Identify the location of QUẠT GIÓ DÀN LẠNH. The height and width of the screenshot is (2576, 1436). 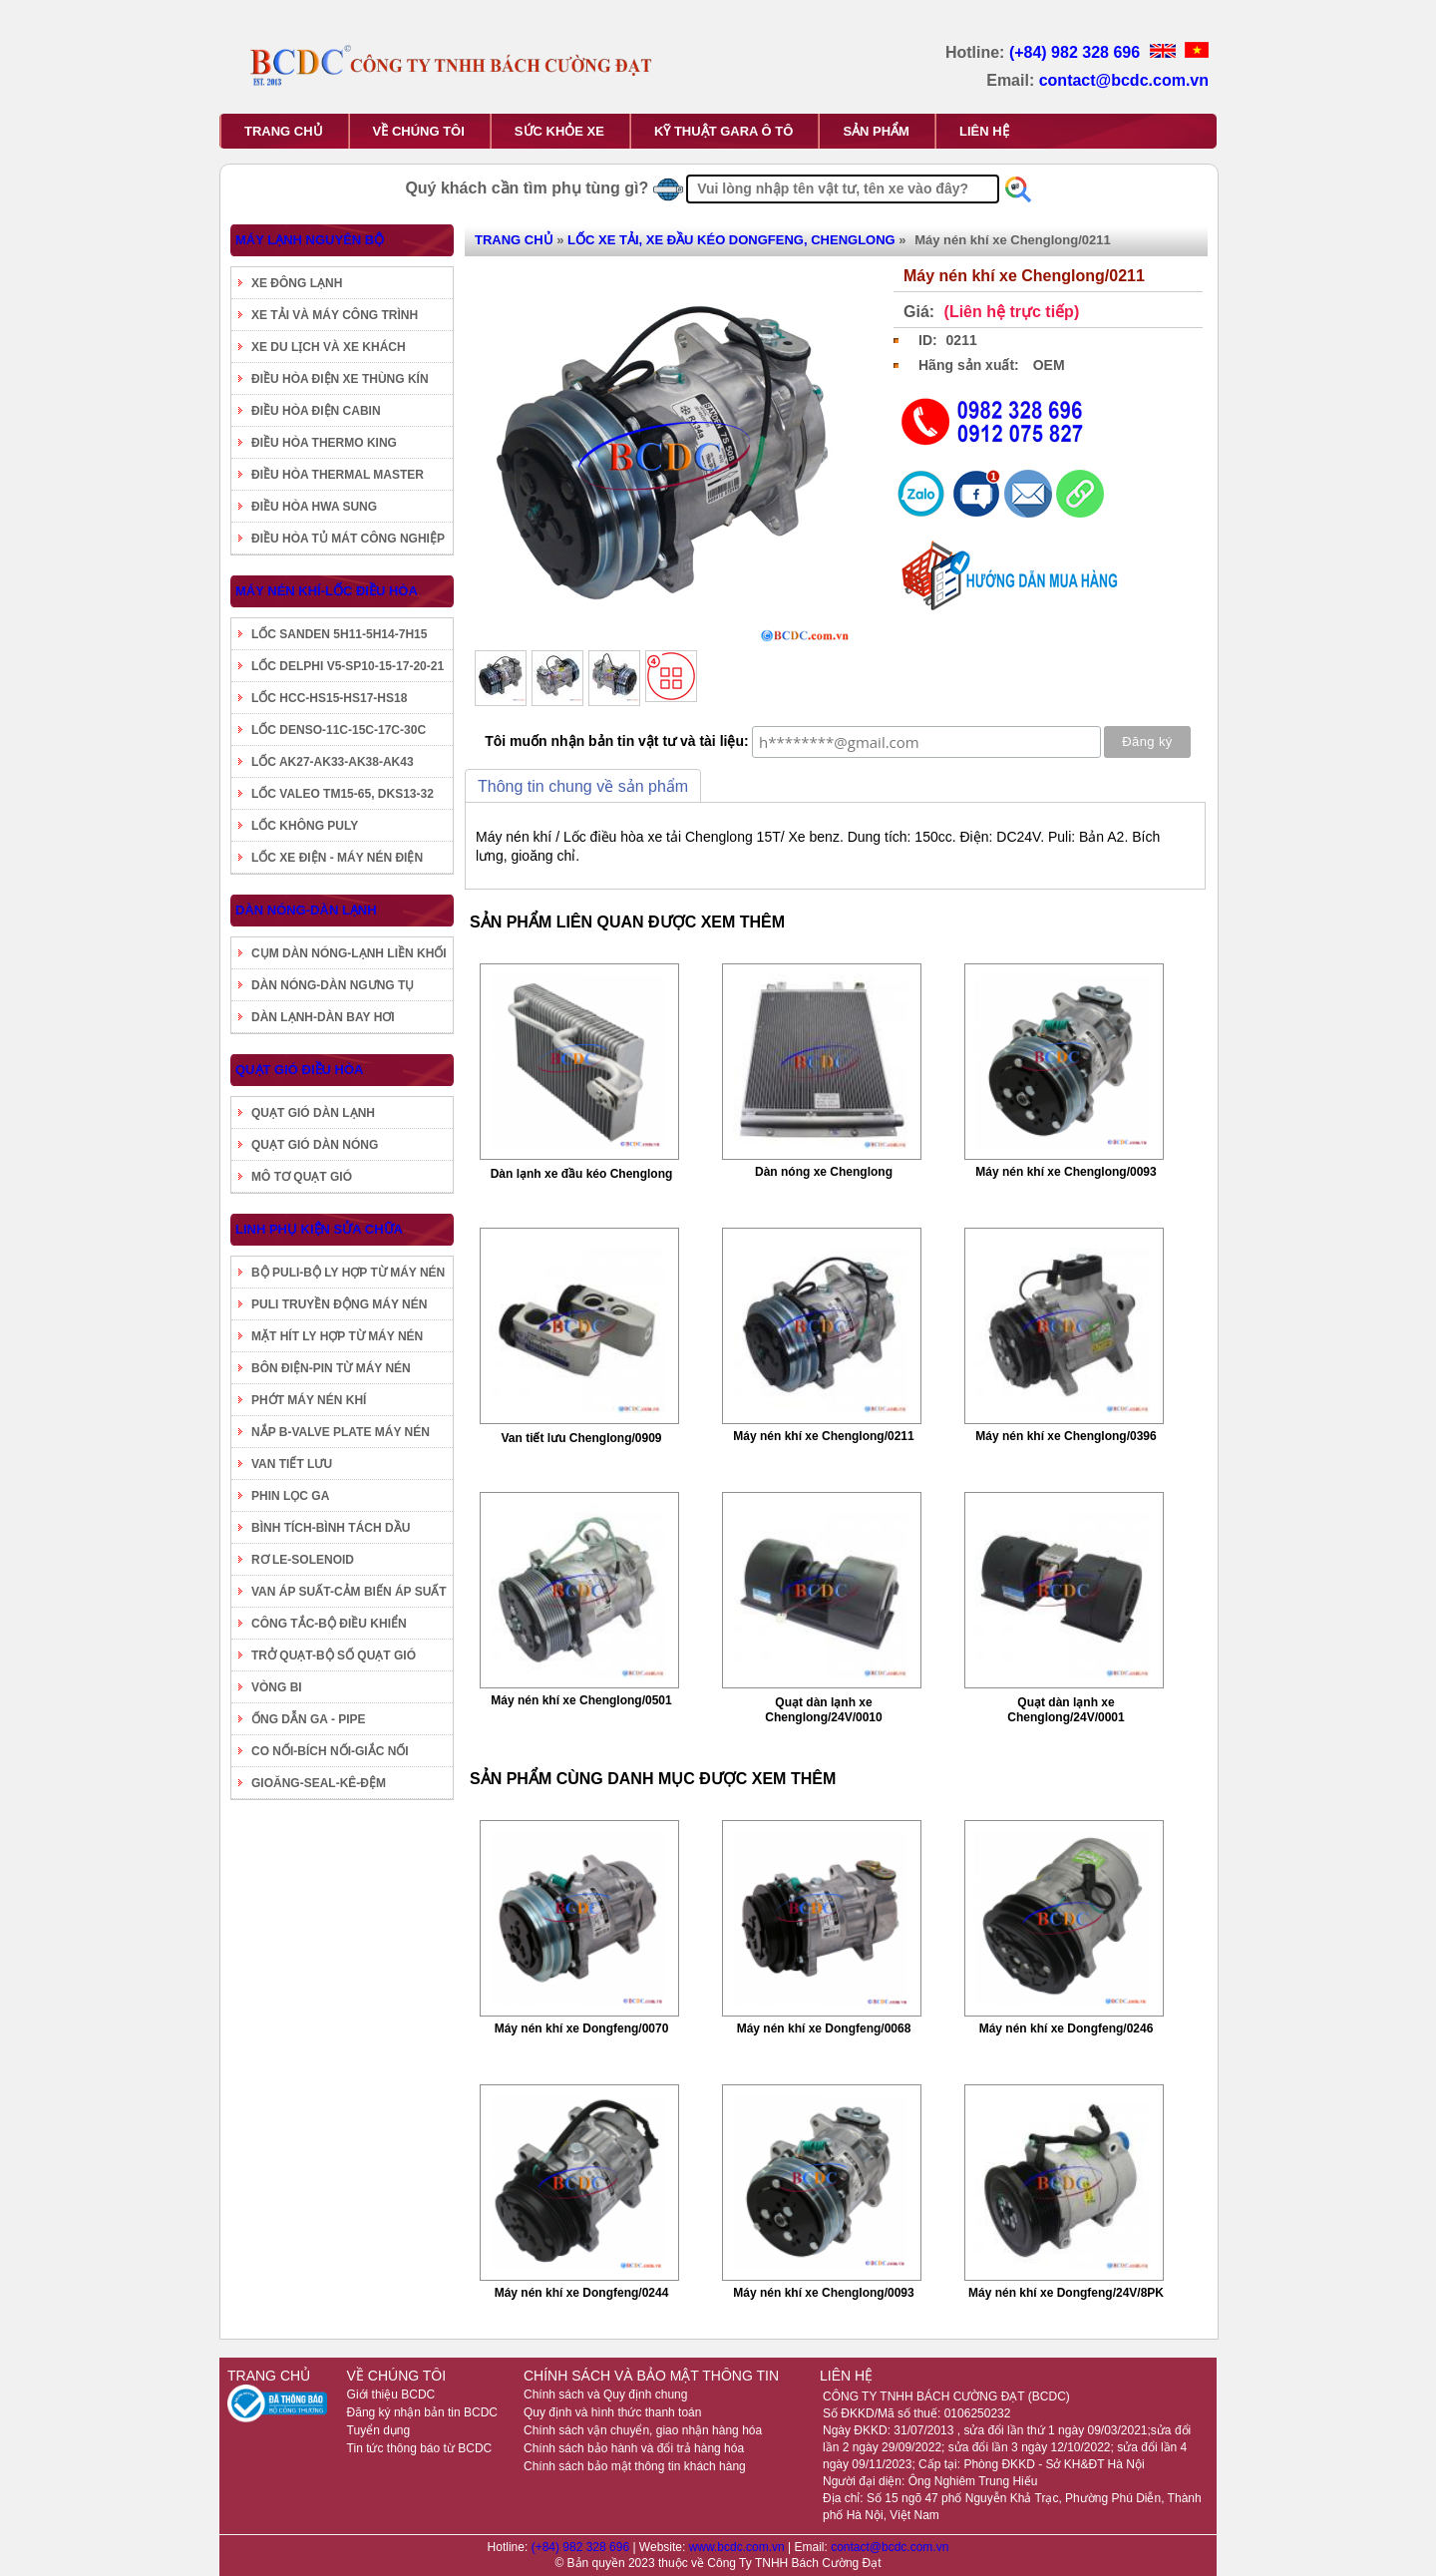
(313, 1113).